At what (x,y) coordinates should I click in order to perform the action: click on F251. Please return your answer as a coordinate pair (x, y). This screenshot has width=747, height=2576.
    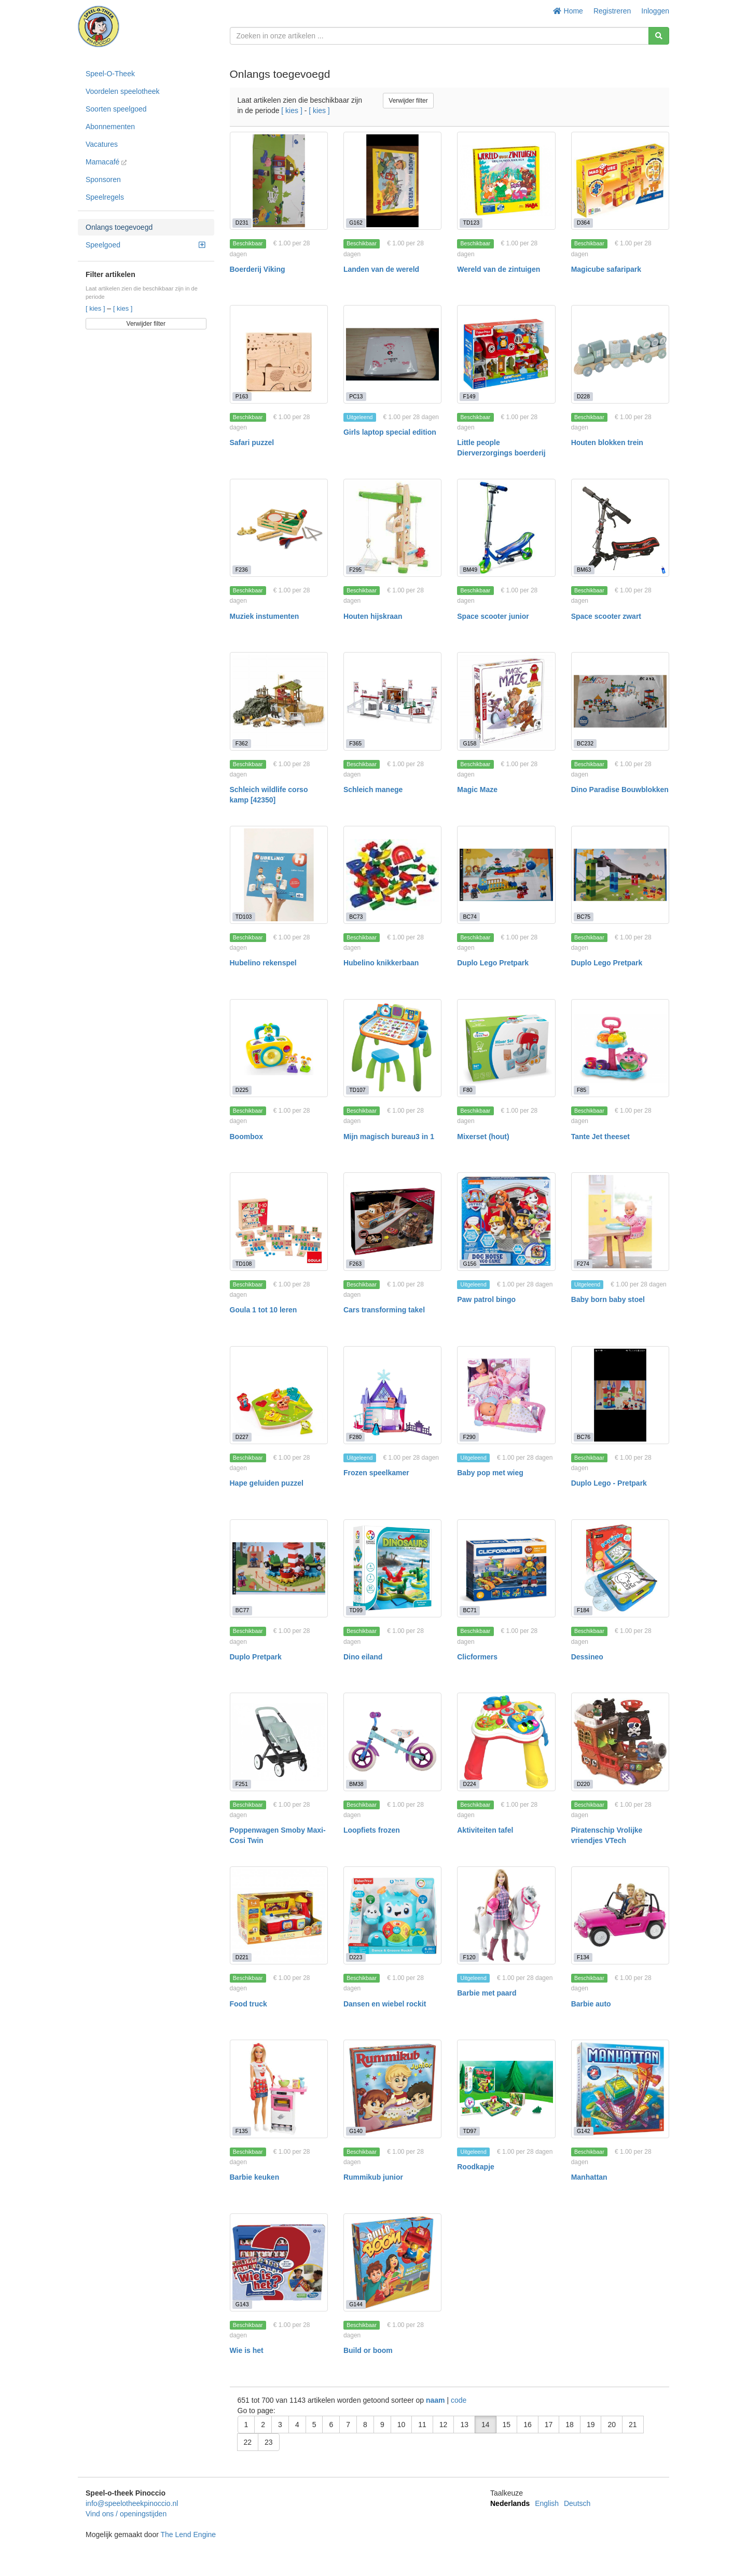
    Looking at the image, I should click on (242, 1784).